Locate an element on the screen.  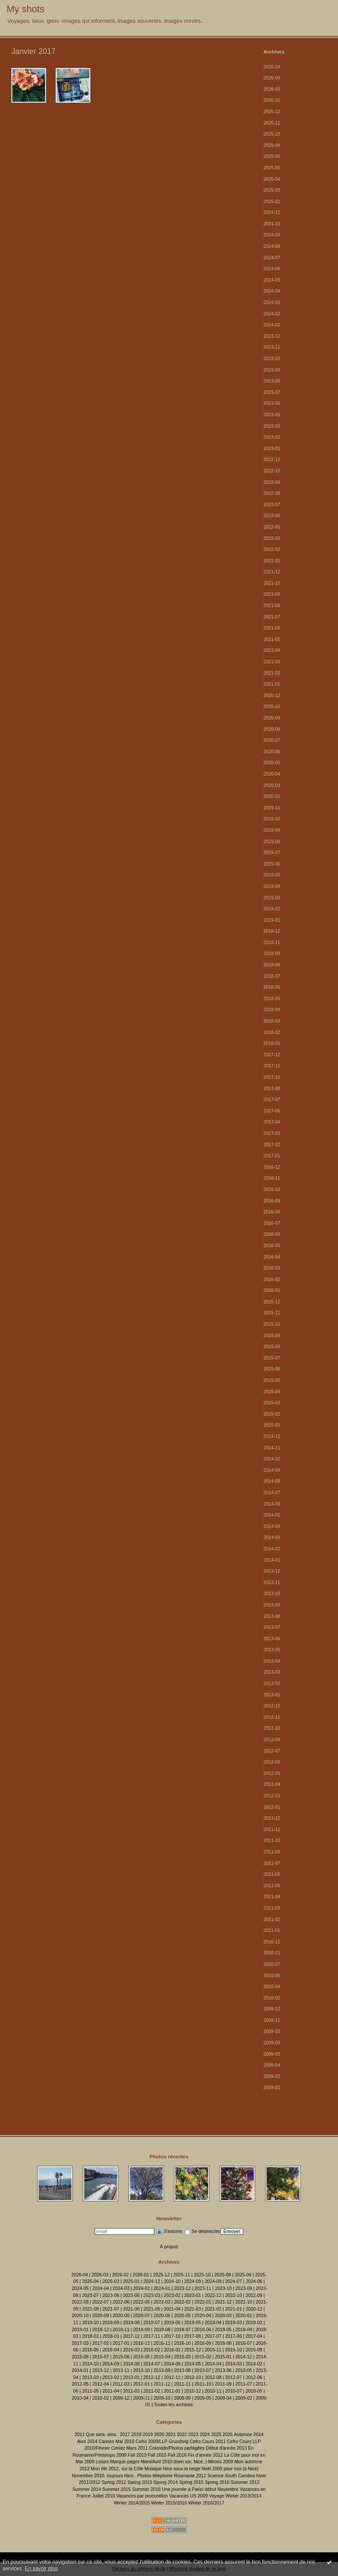
2018-11 is located at coordinates (271, 942).